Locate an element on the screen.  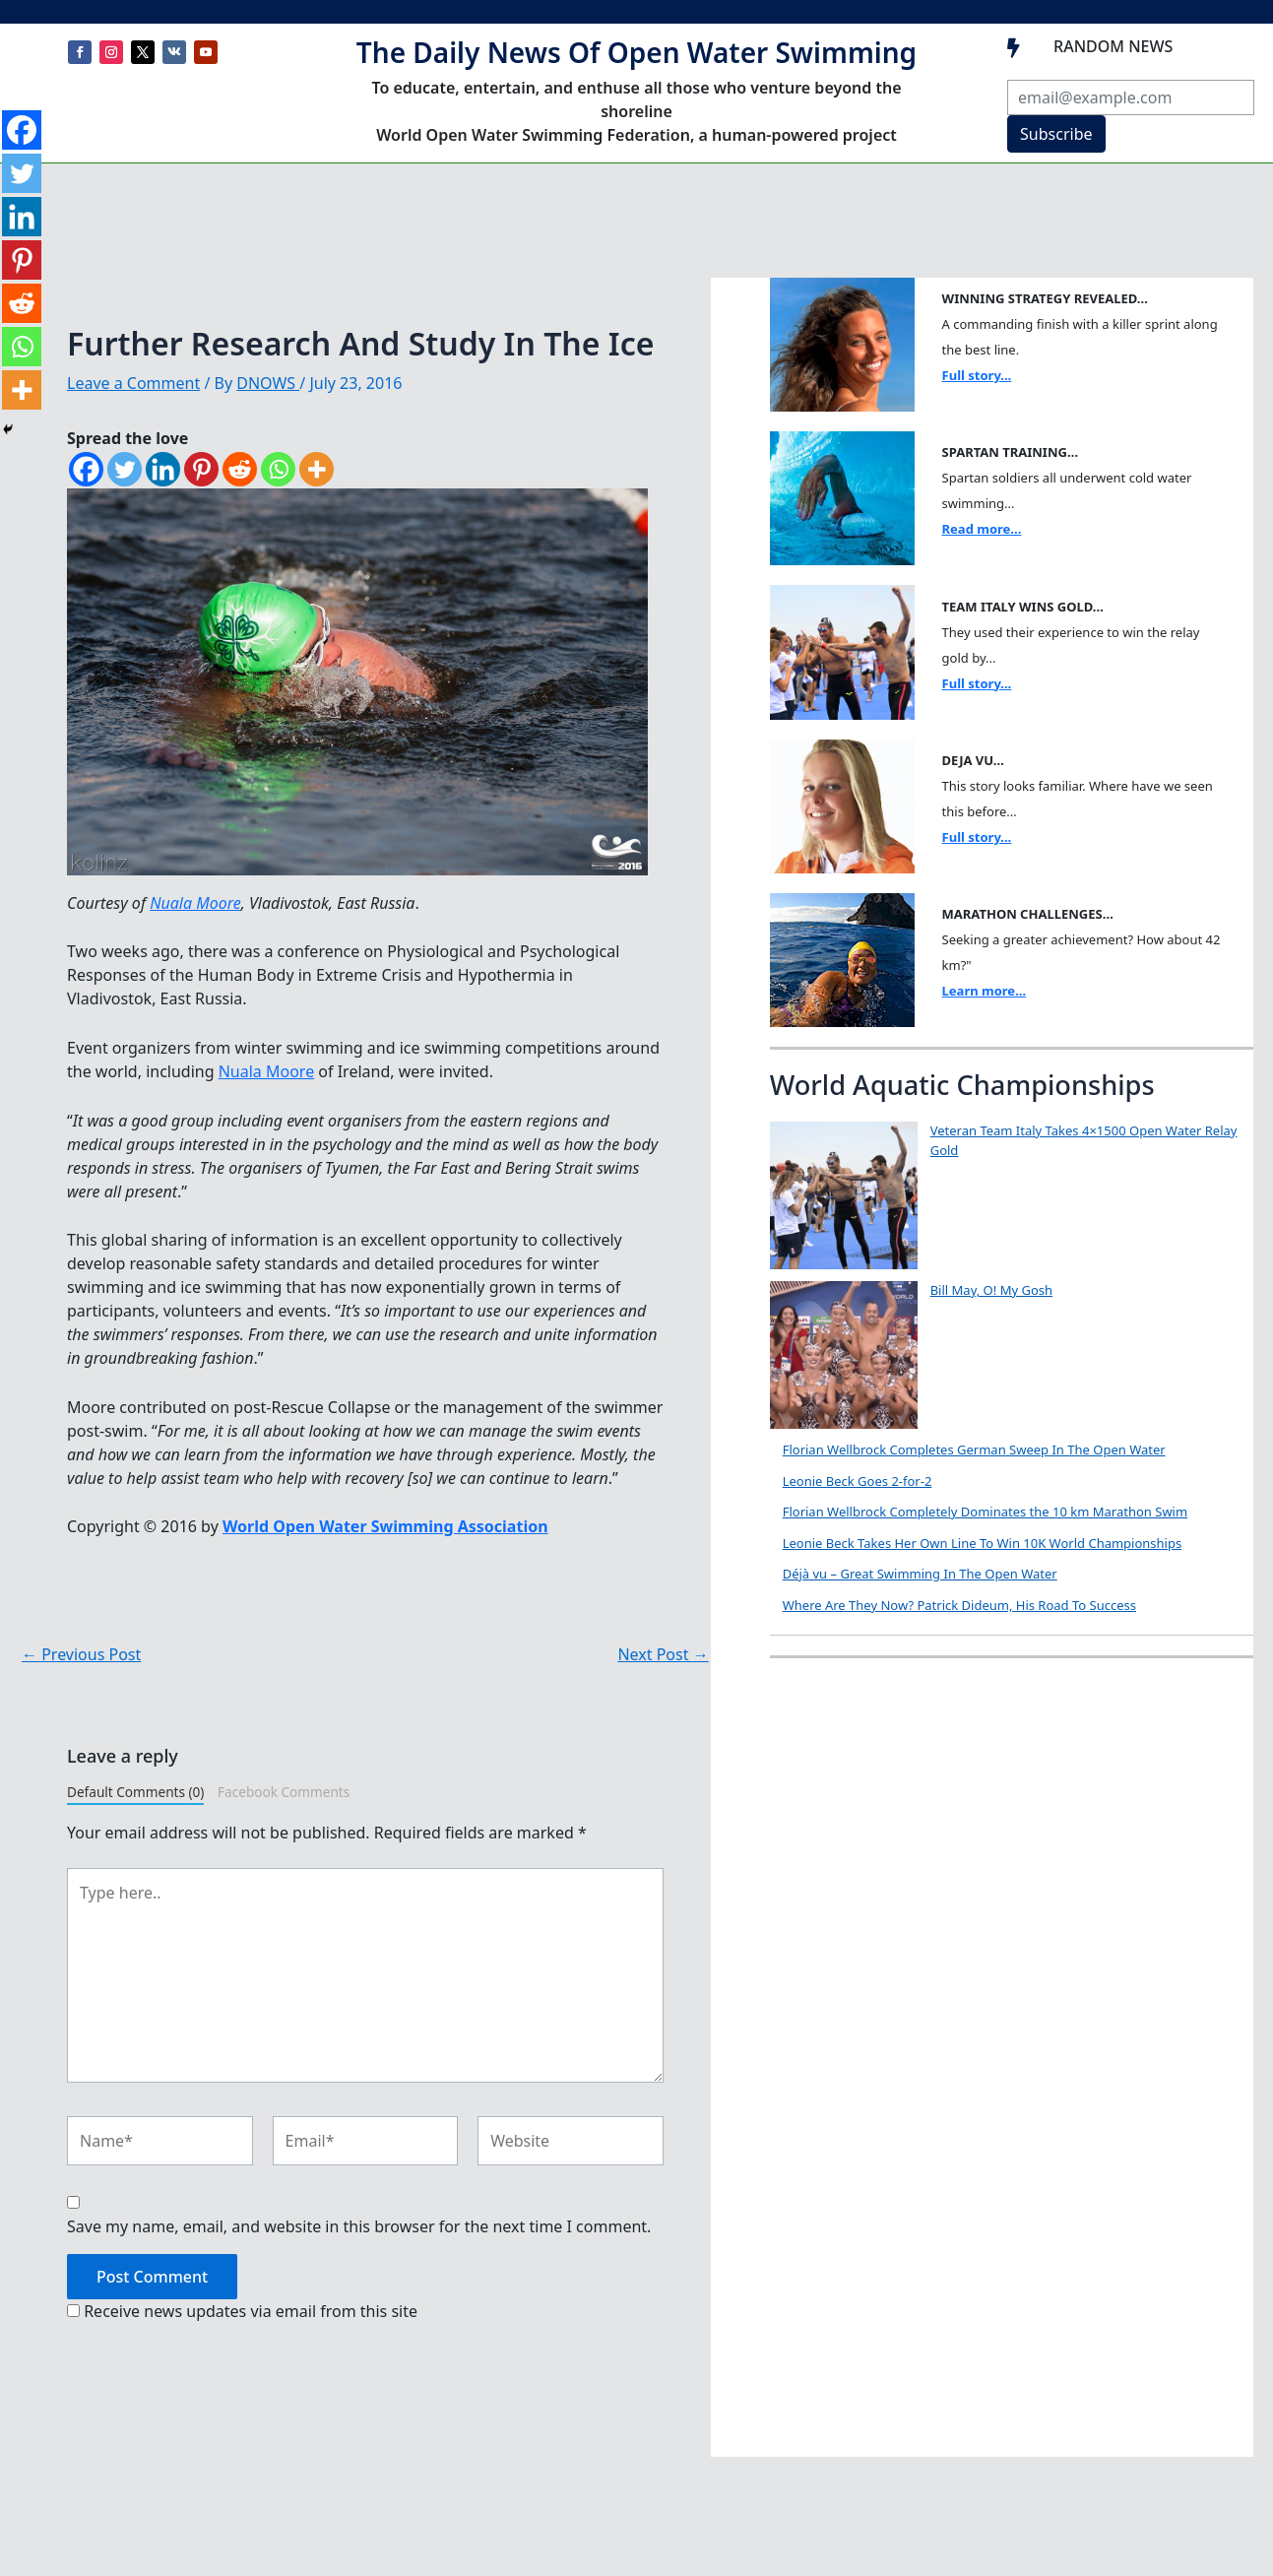
Leonie Beck Goes 2-for-2 is located at coordinates (857, 1481).